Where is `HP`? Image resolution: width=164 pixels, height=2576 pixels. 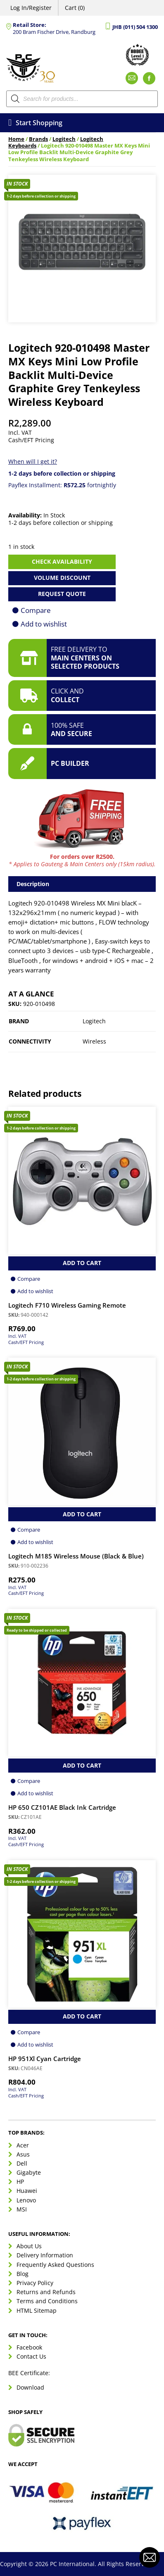
HP is located at coordinates (20, 2181).